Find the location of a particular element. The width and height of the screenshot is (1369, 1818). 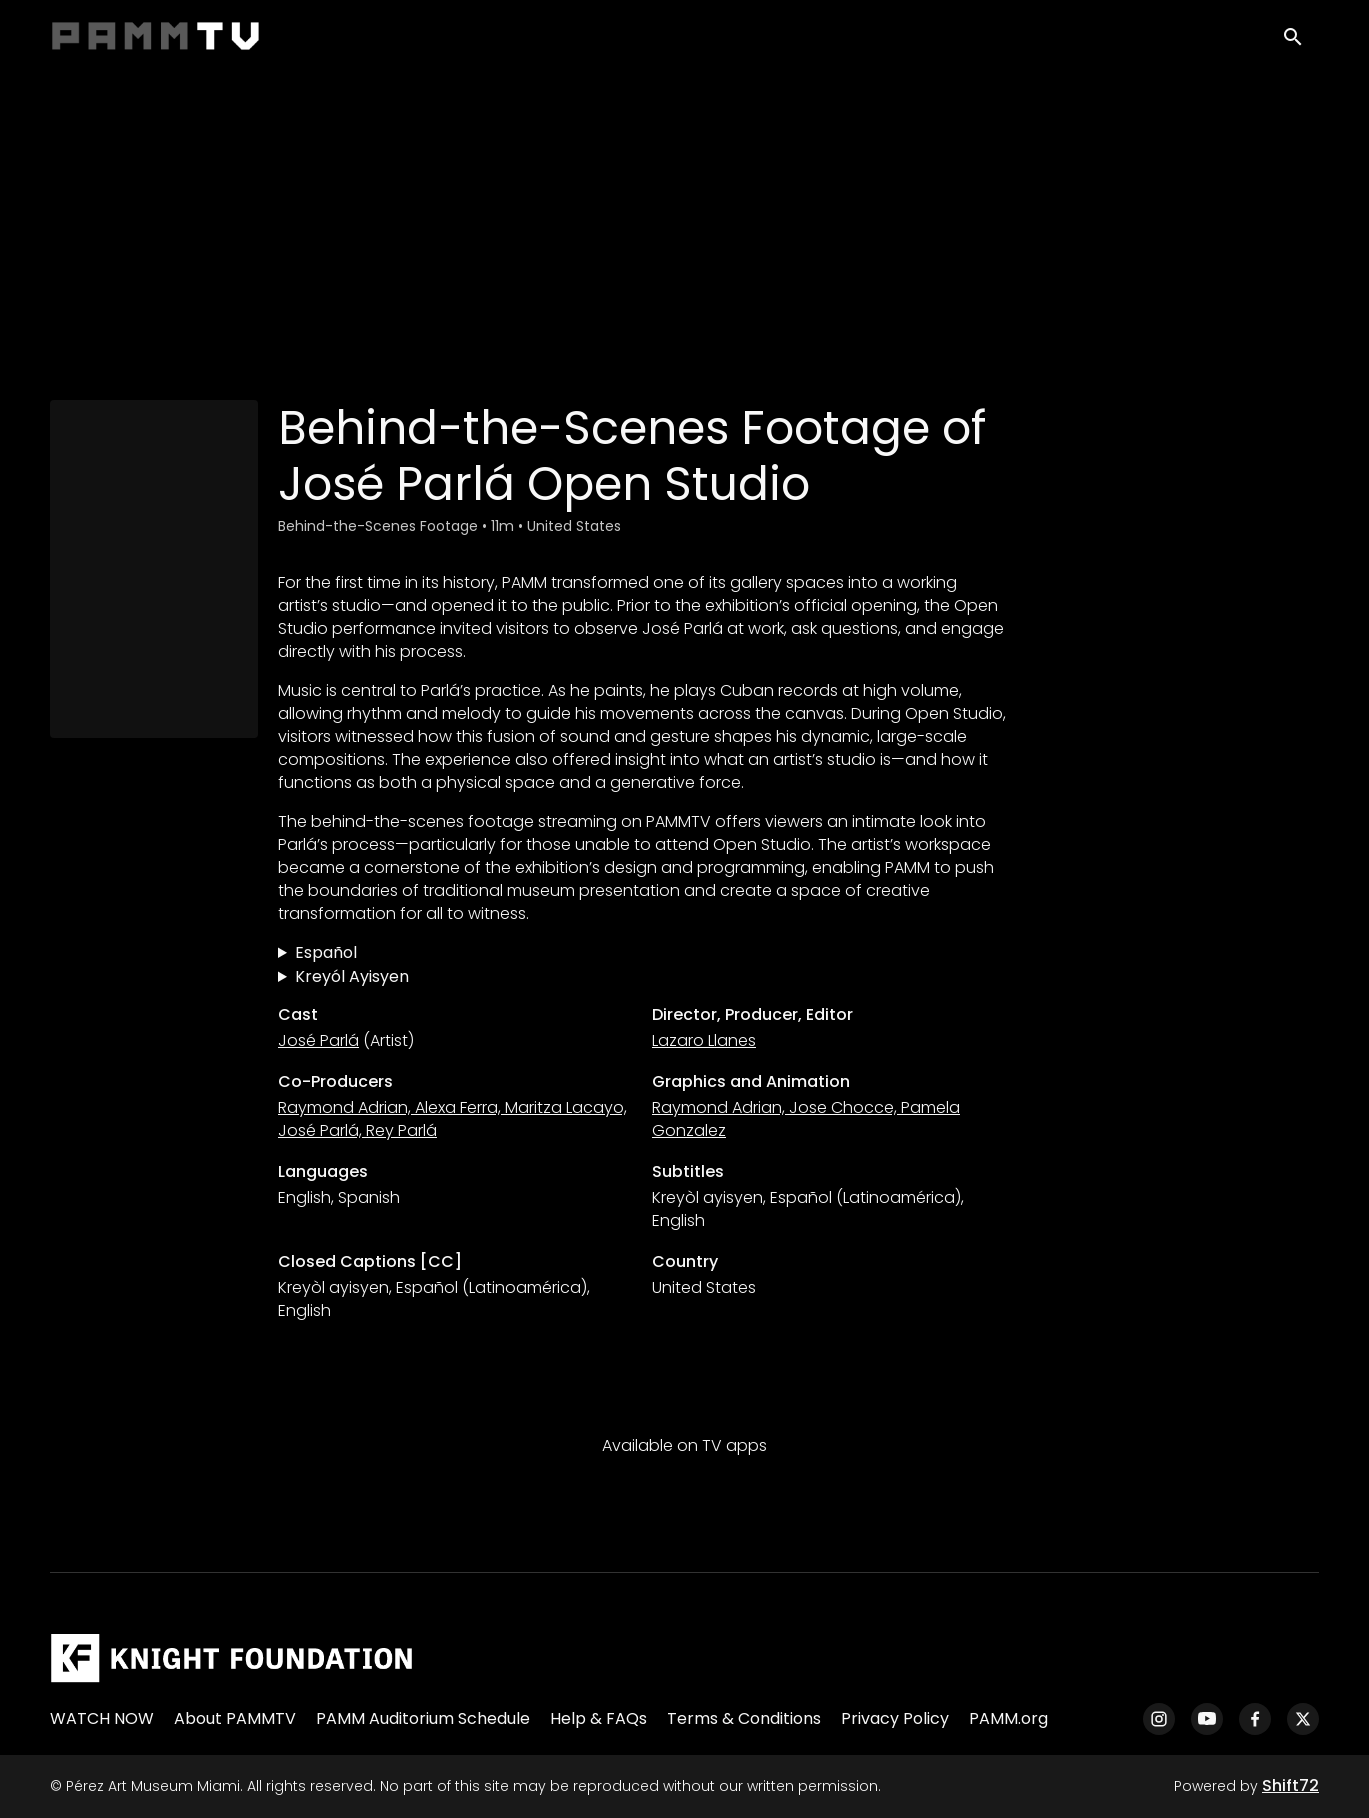

About PAMMTV is located at coordinates (235, 1718).